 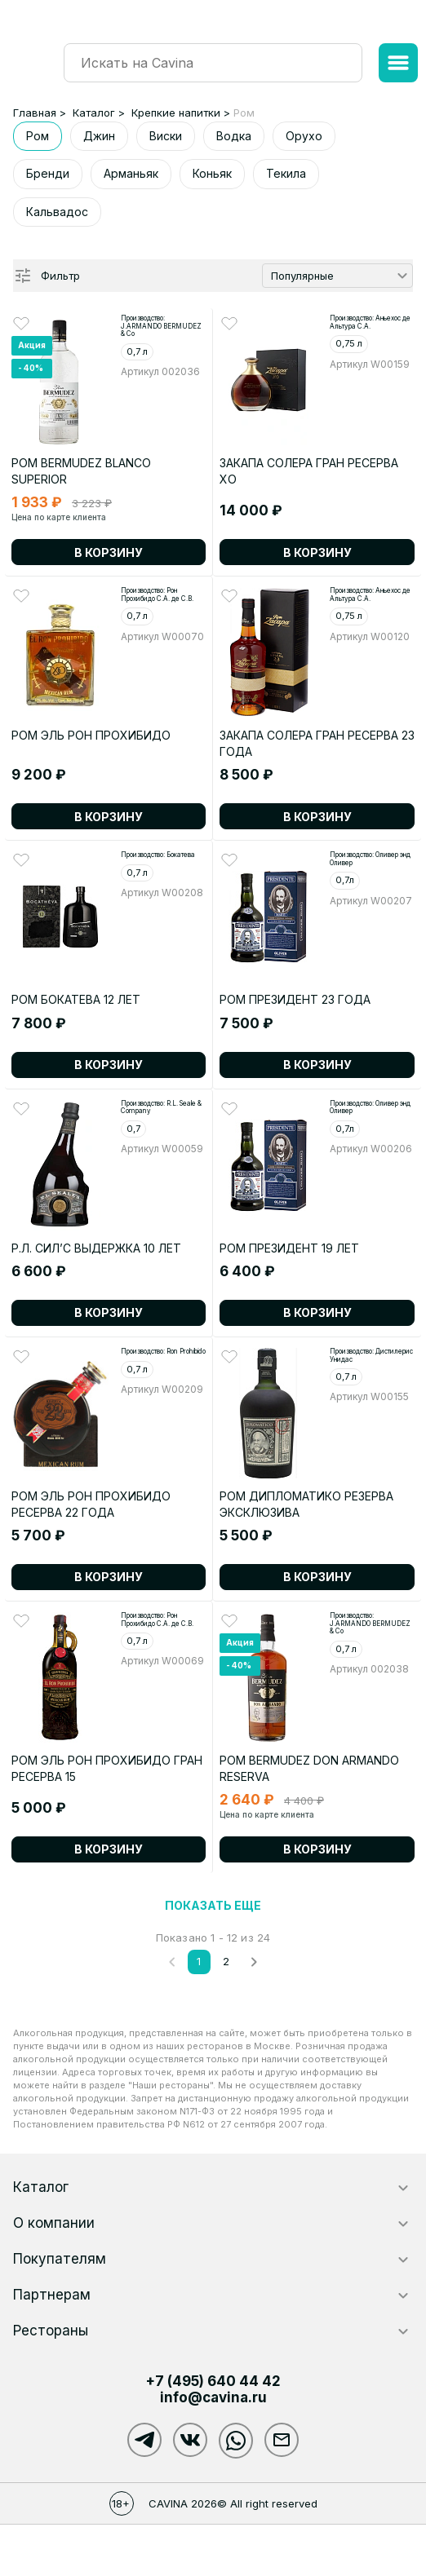 I want to click on Фильтр, so click(x=60, y=275).